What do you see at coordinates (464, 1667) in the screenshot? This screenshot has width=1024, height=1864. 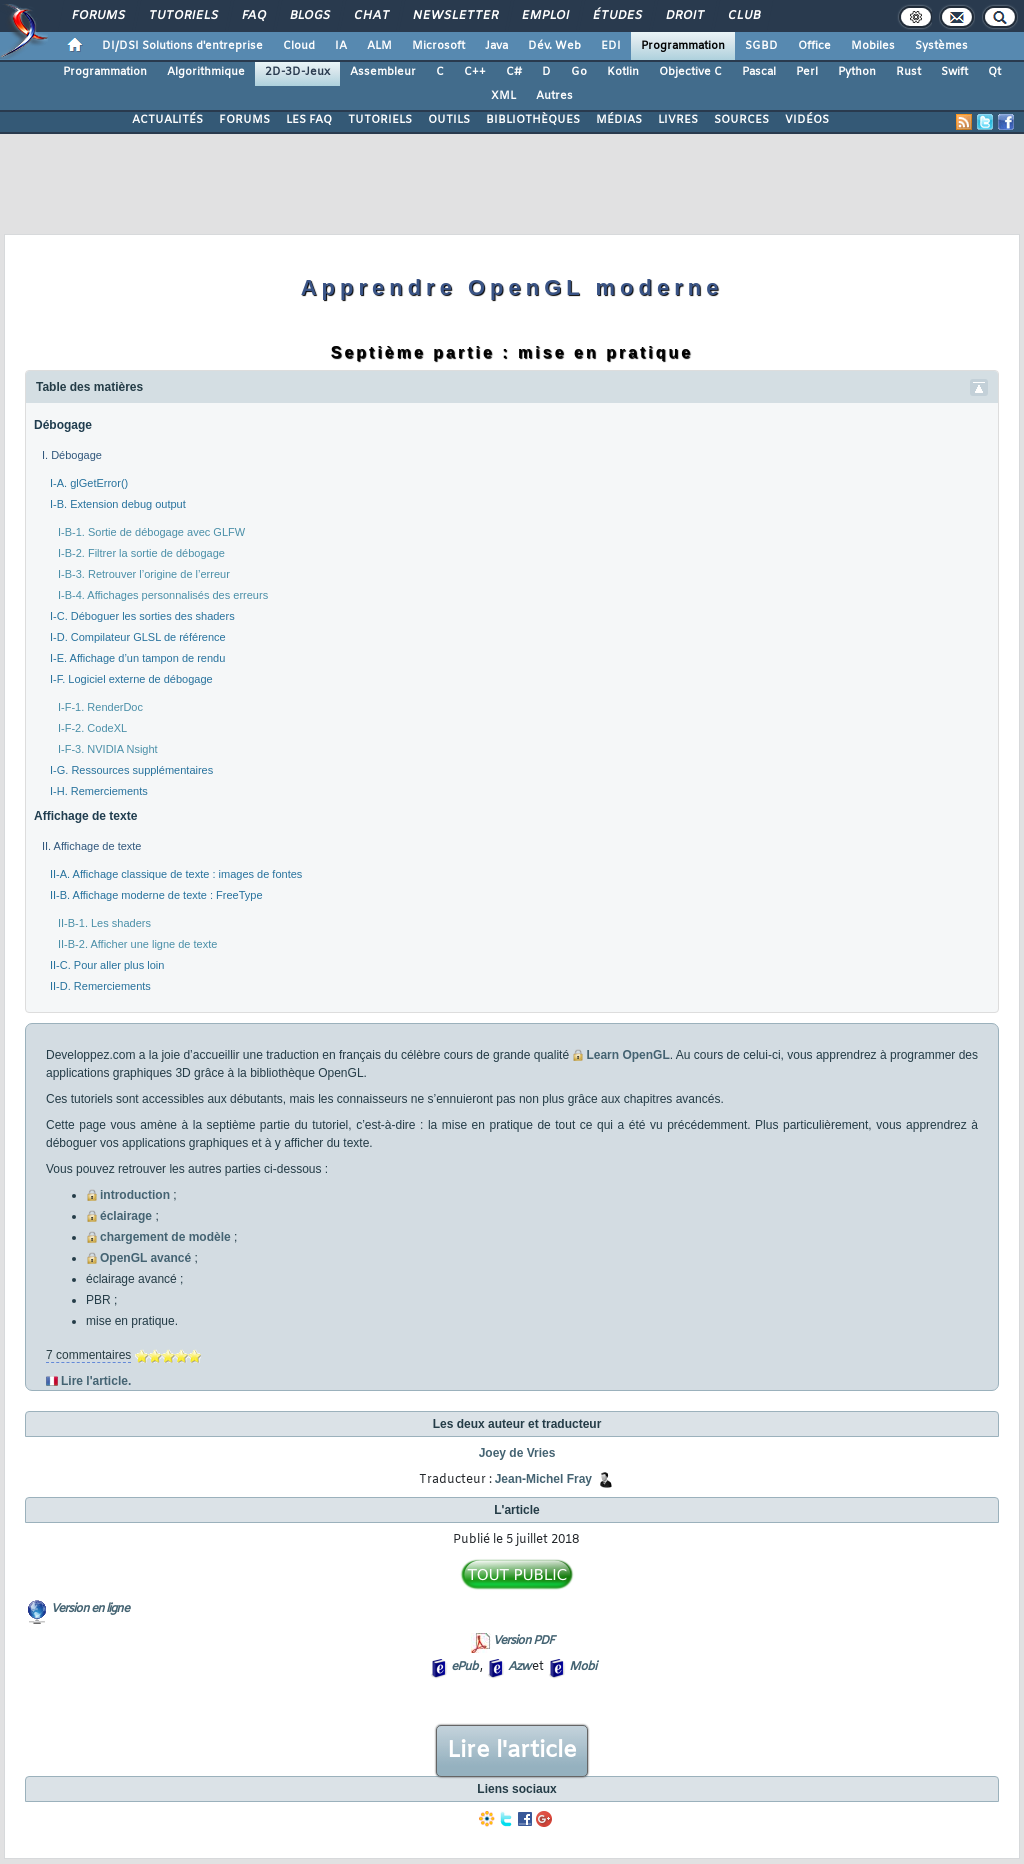 I see `ePub` at bounding box center [464, 1667].